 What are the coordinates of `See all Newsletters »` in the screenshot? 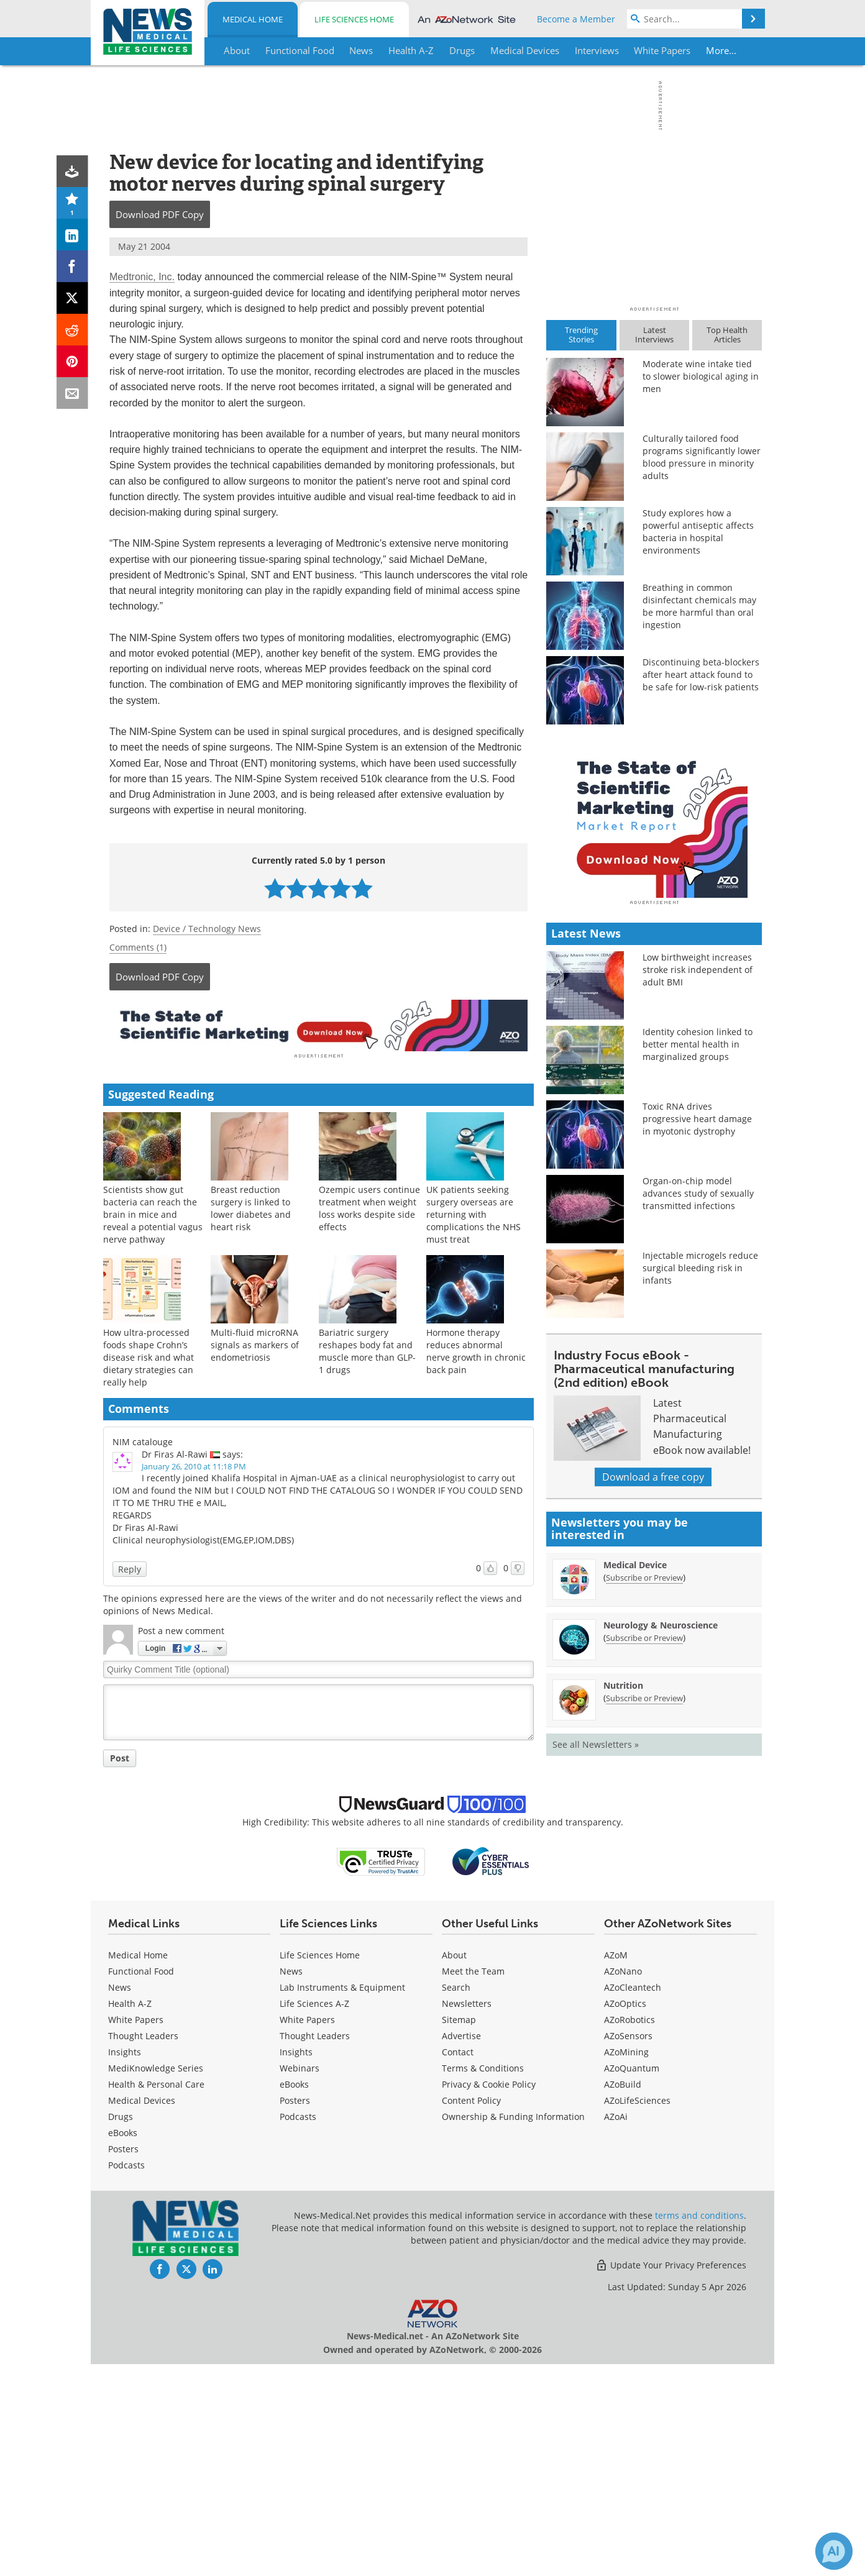 It's located at (595, 1962).